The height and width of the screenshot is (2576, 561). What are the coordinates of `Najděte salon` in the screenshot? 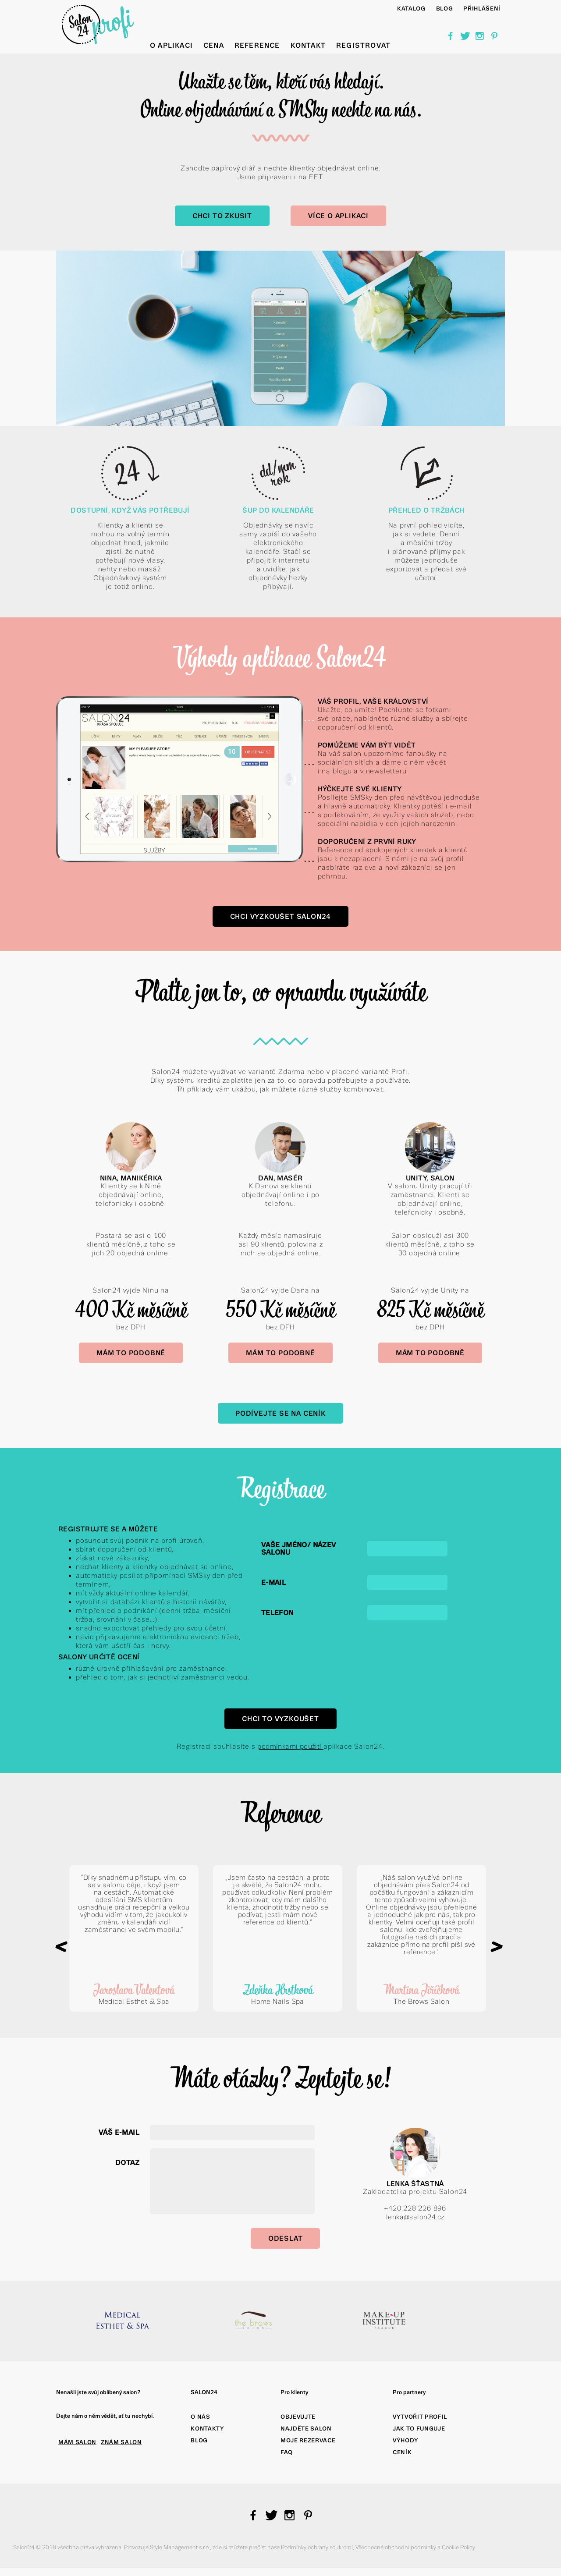 It's located at (306, 2428).